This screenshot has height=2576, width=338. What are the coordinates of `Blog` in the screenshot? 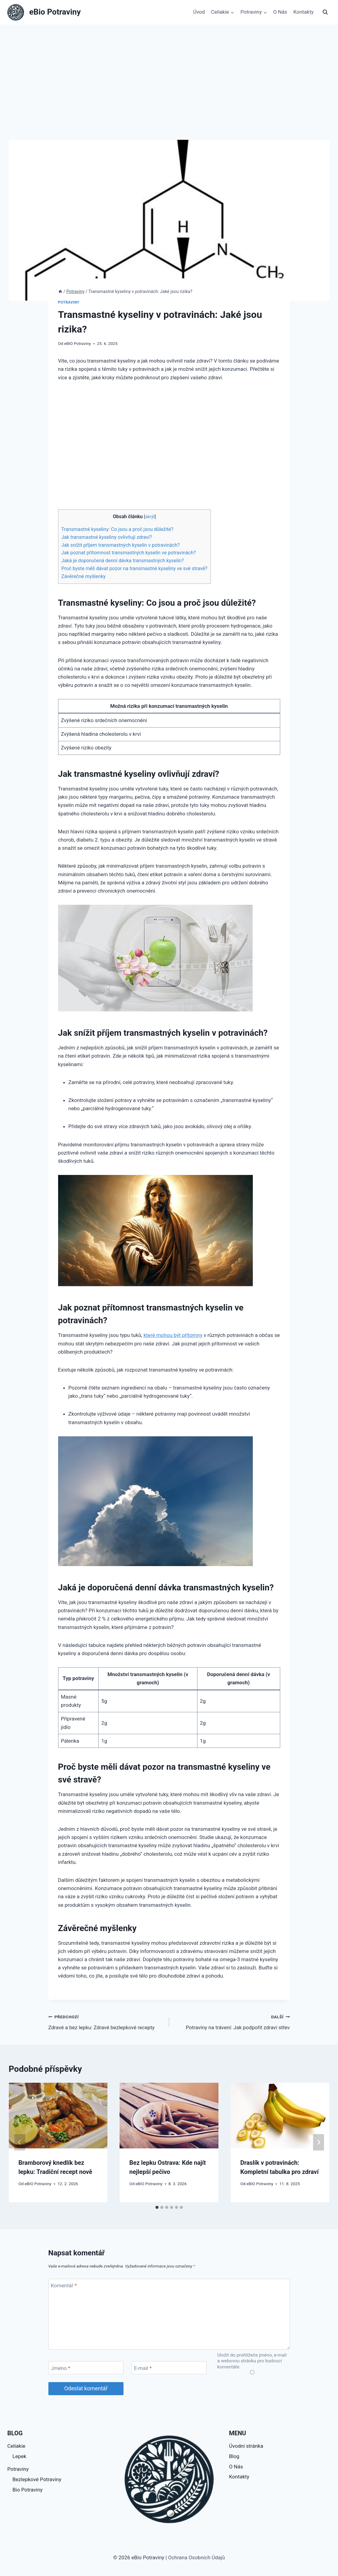 It's located at (234, 2456).